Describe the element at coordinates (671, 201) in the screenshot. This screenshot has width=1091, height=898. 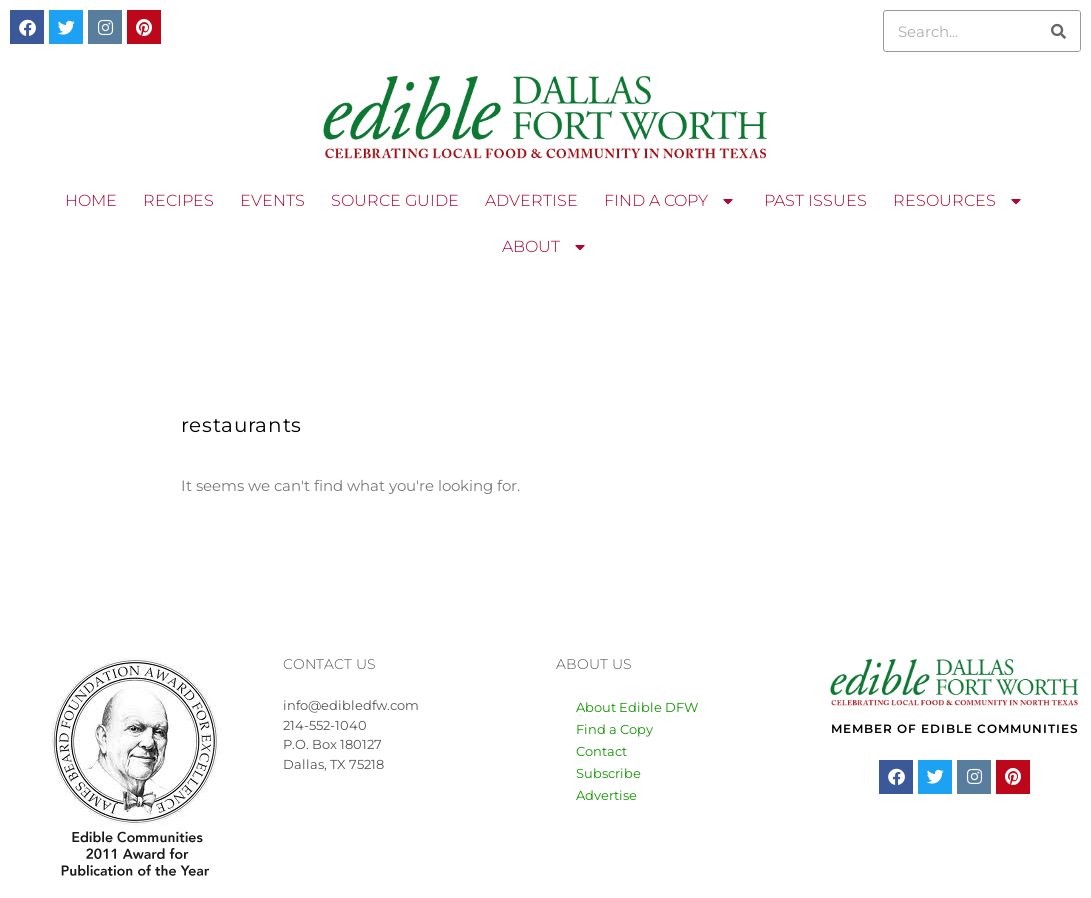
I see `FIND A COPY` at that location.